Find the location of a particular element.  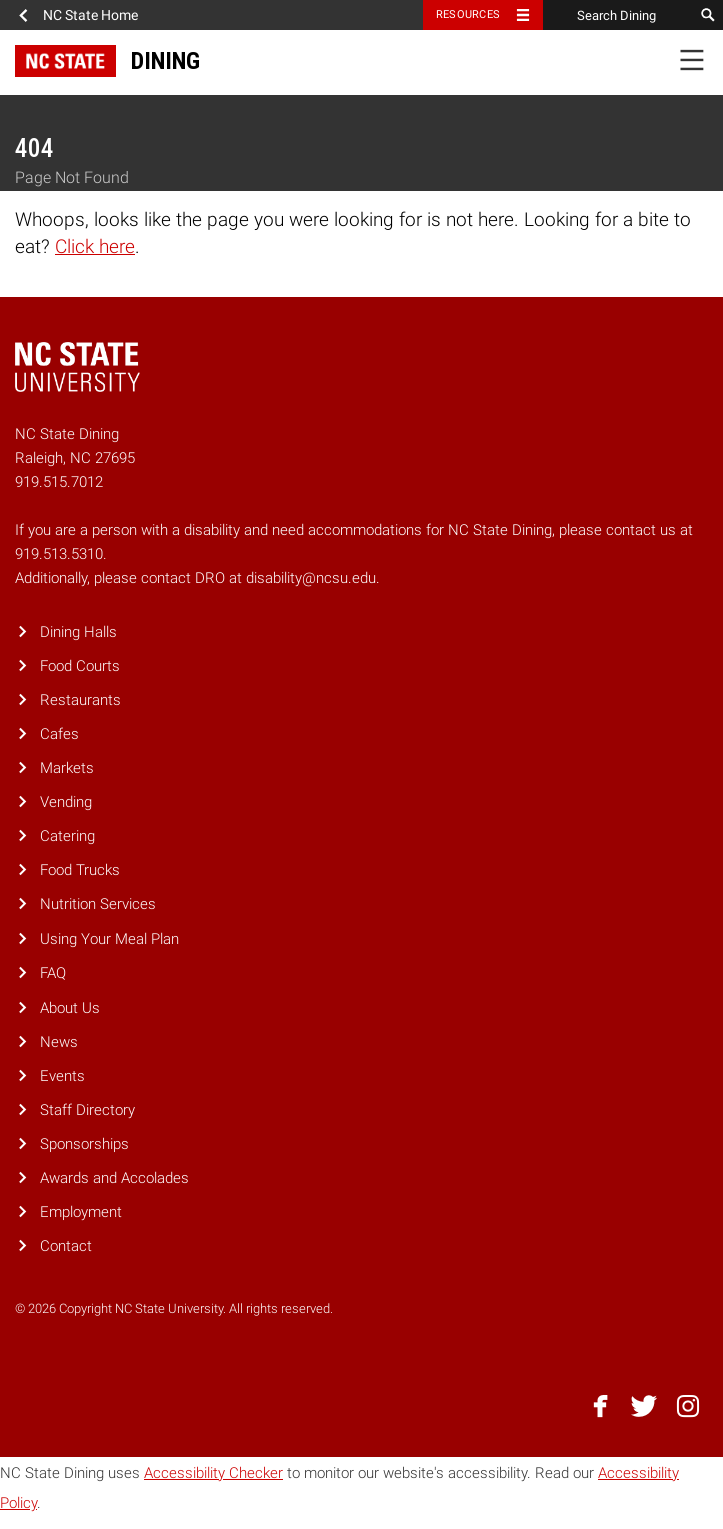

Contact is located at coordinates (66, 1246).